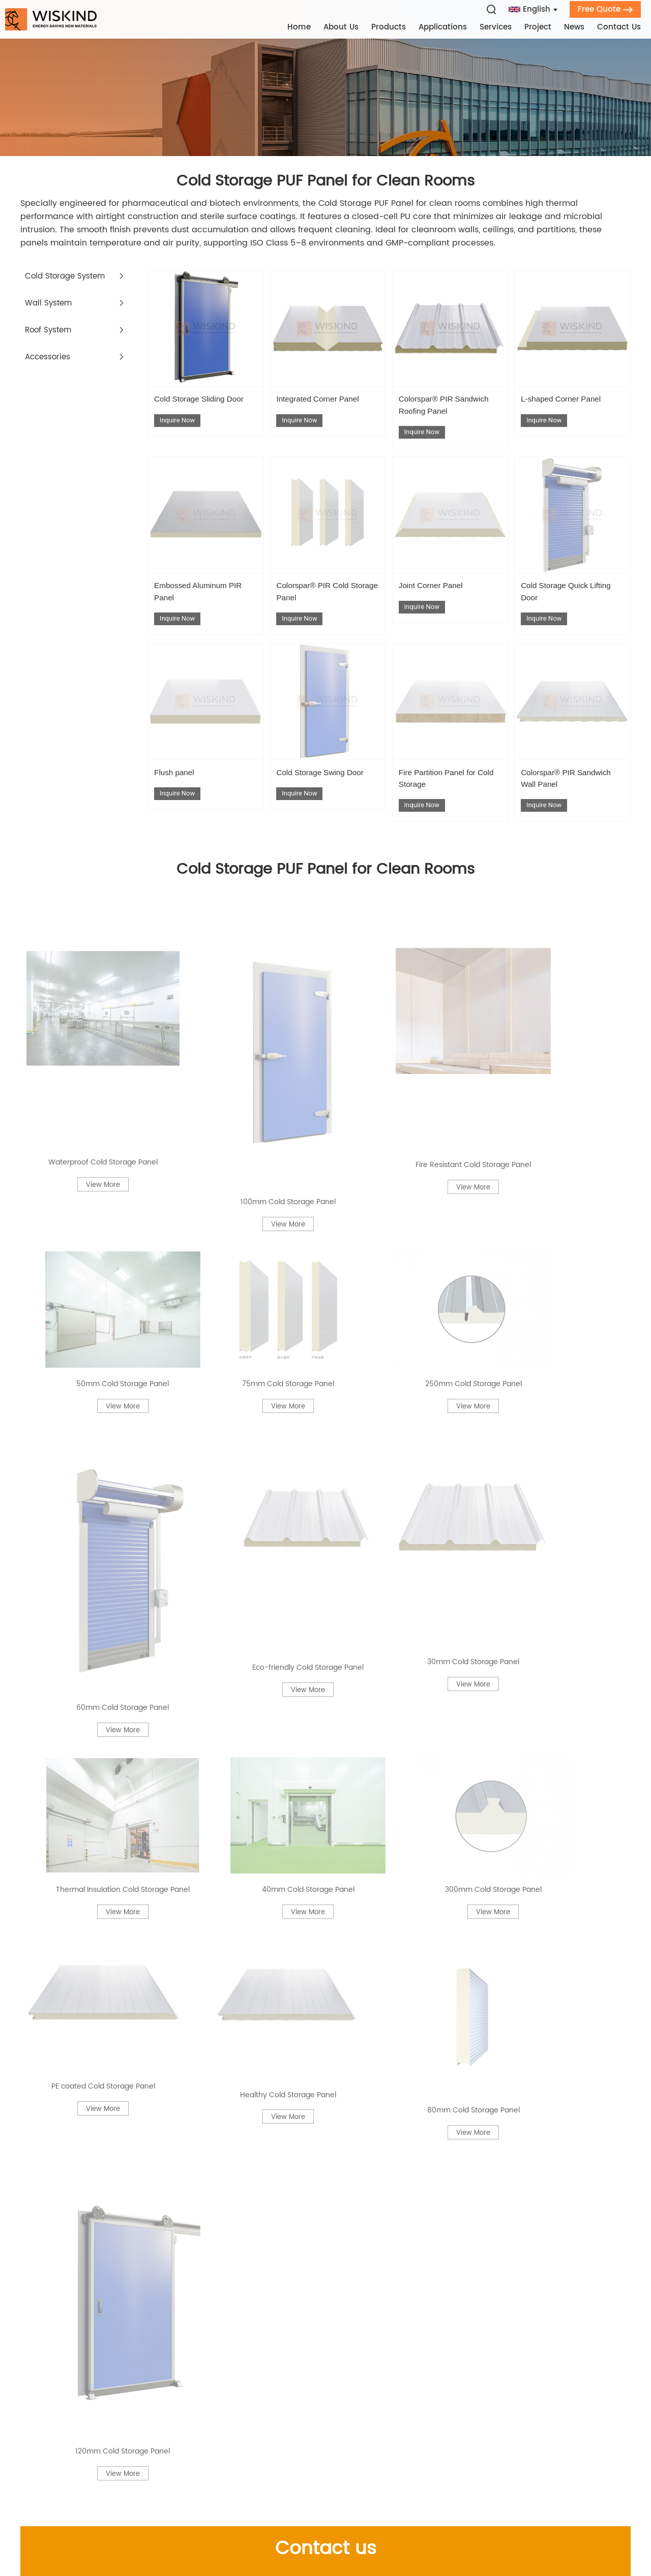 The width and height of the screenshot is (651, 2576). I want to click on PIR Sandwich Panel for Laboratory Rooms, so click(101, 1745).